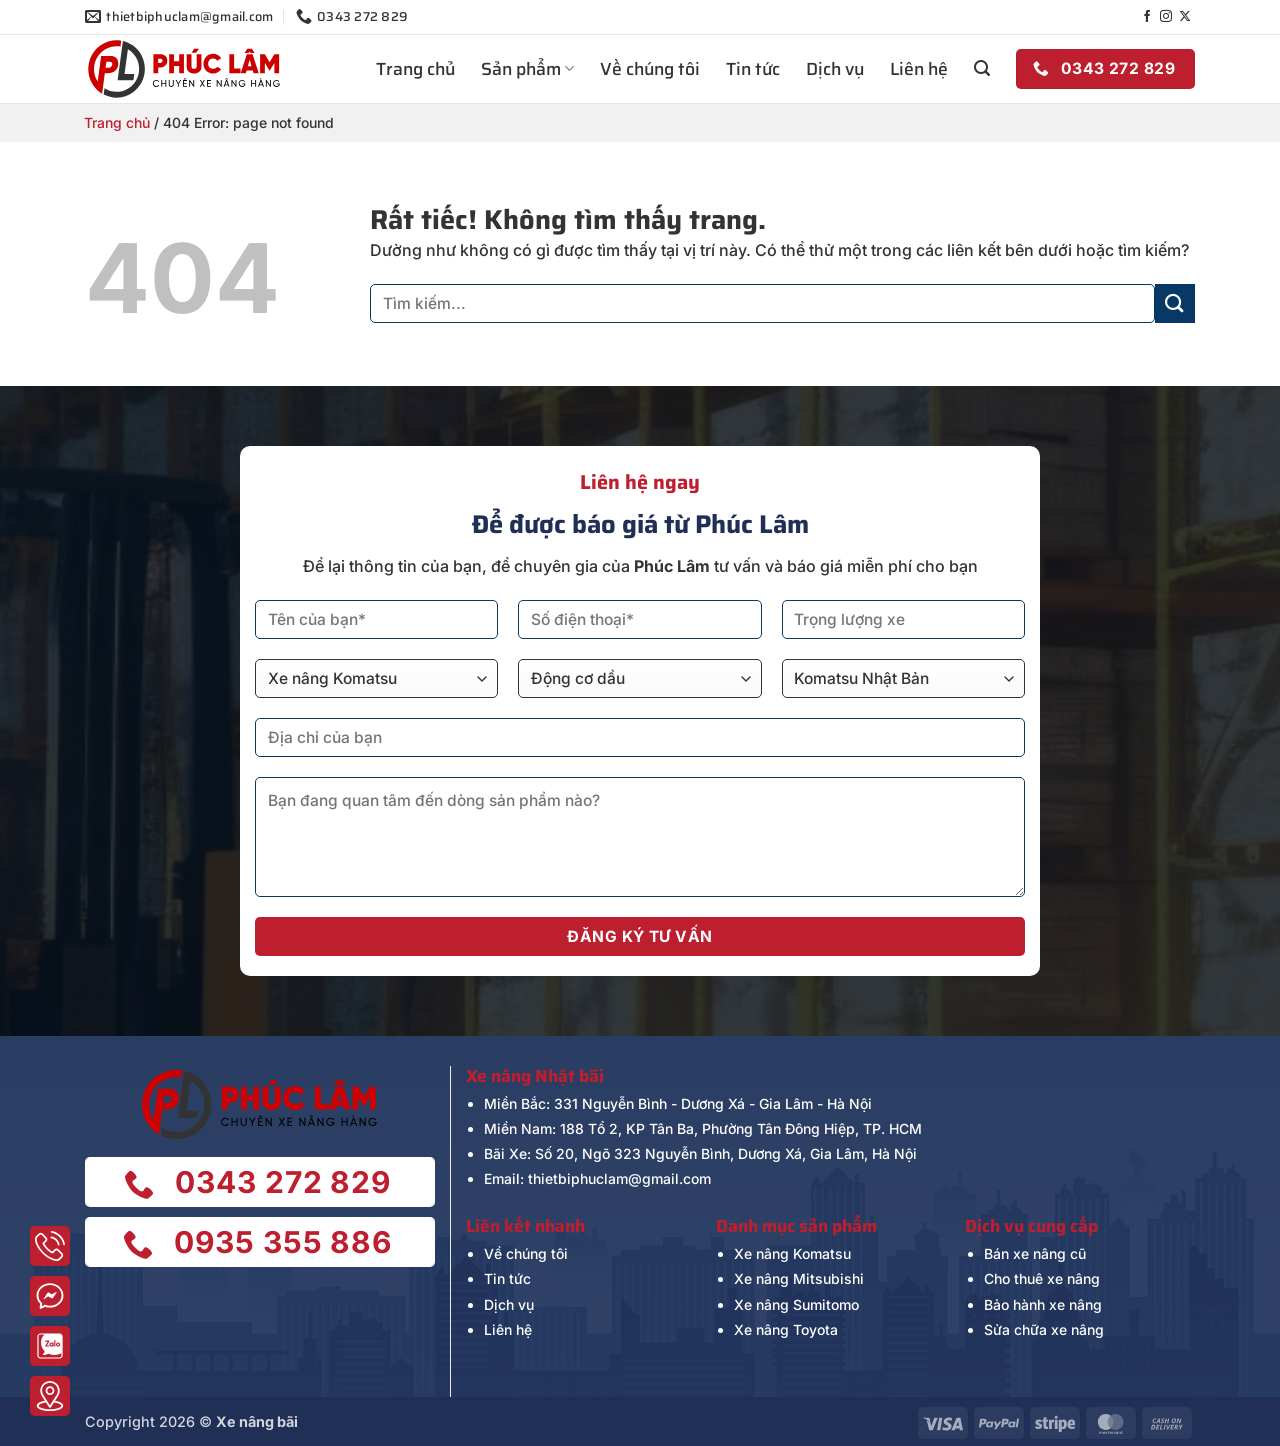 This screenshot has height=1446, width=1280. What do you see at coordinates (835, 69) in the screenshot?
I see `Dịch vụ` at bounding box center [835, 69].